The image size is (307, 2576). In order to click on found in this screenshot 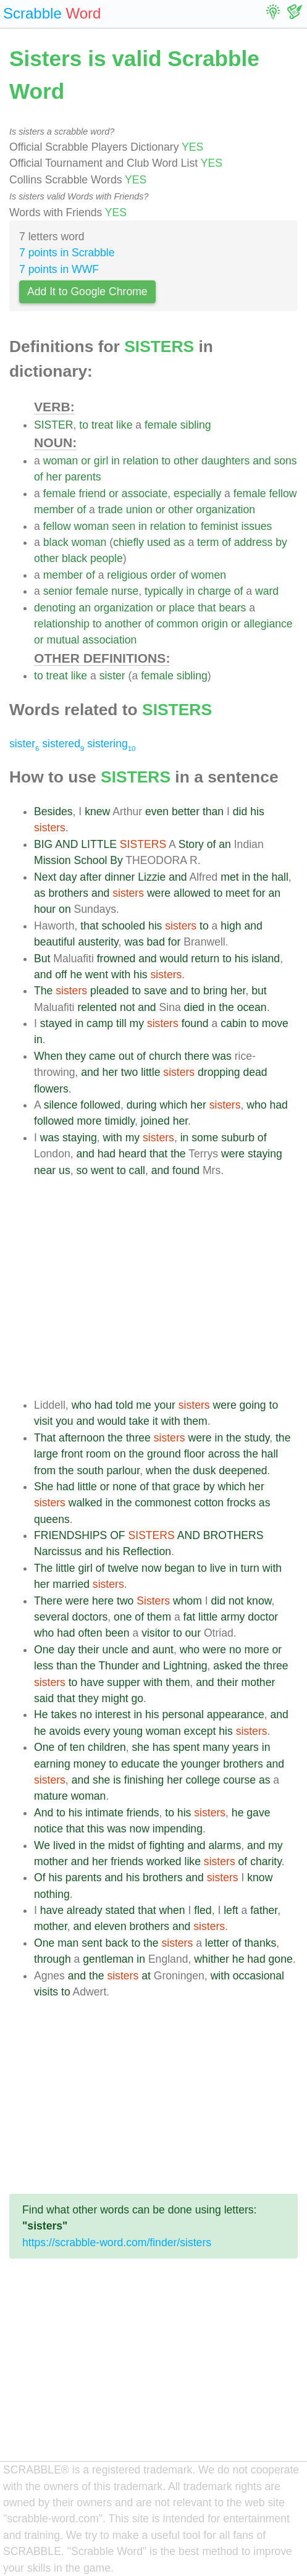, I will do `click(195, 1023)`.